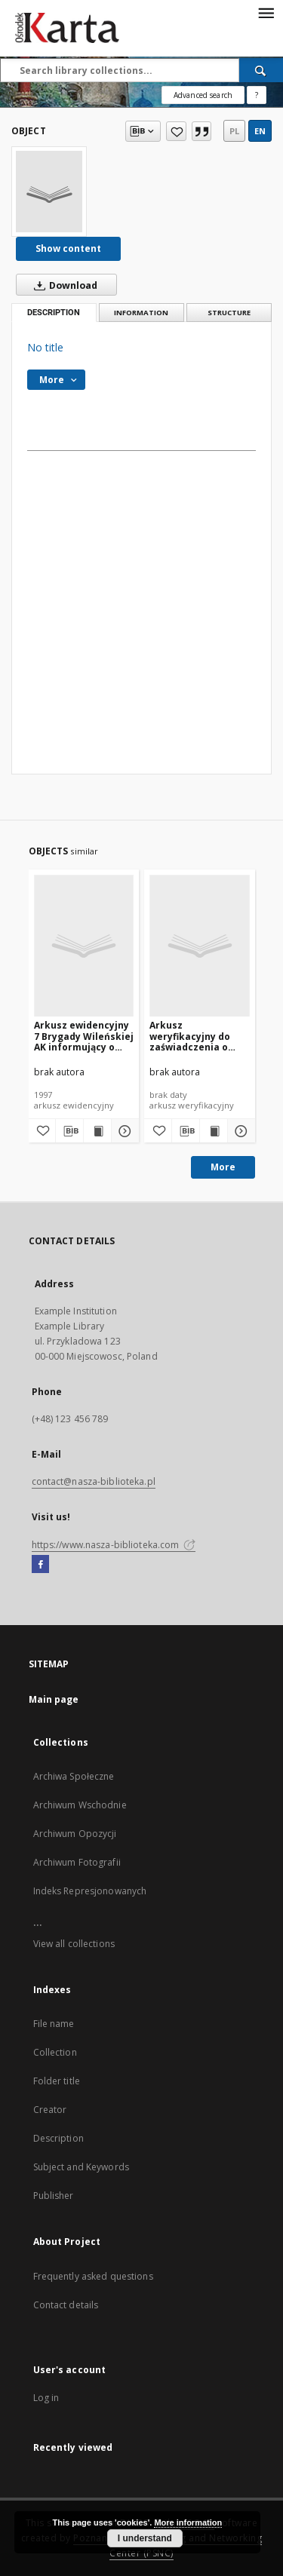  I want to click on Folder title, so click(56, 2081).